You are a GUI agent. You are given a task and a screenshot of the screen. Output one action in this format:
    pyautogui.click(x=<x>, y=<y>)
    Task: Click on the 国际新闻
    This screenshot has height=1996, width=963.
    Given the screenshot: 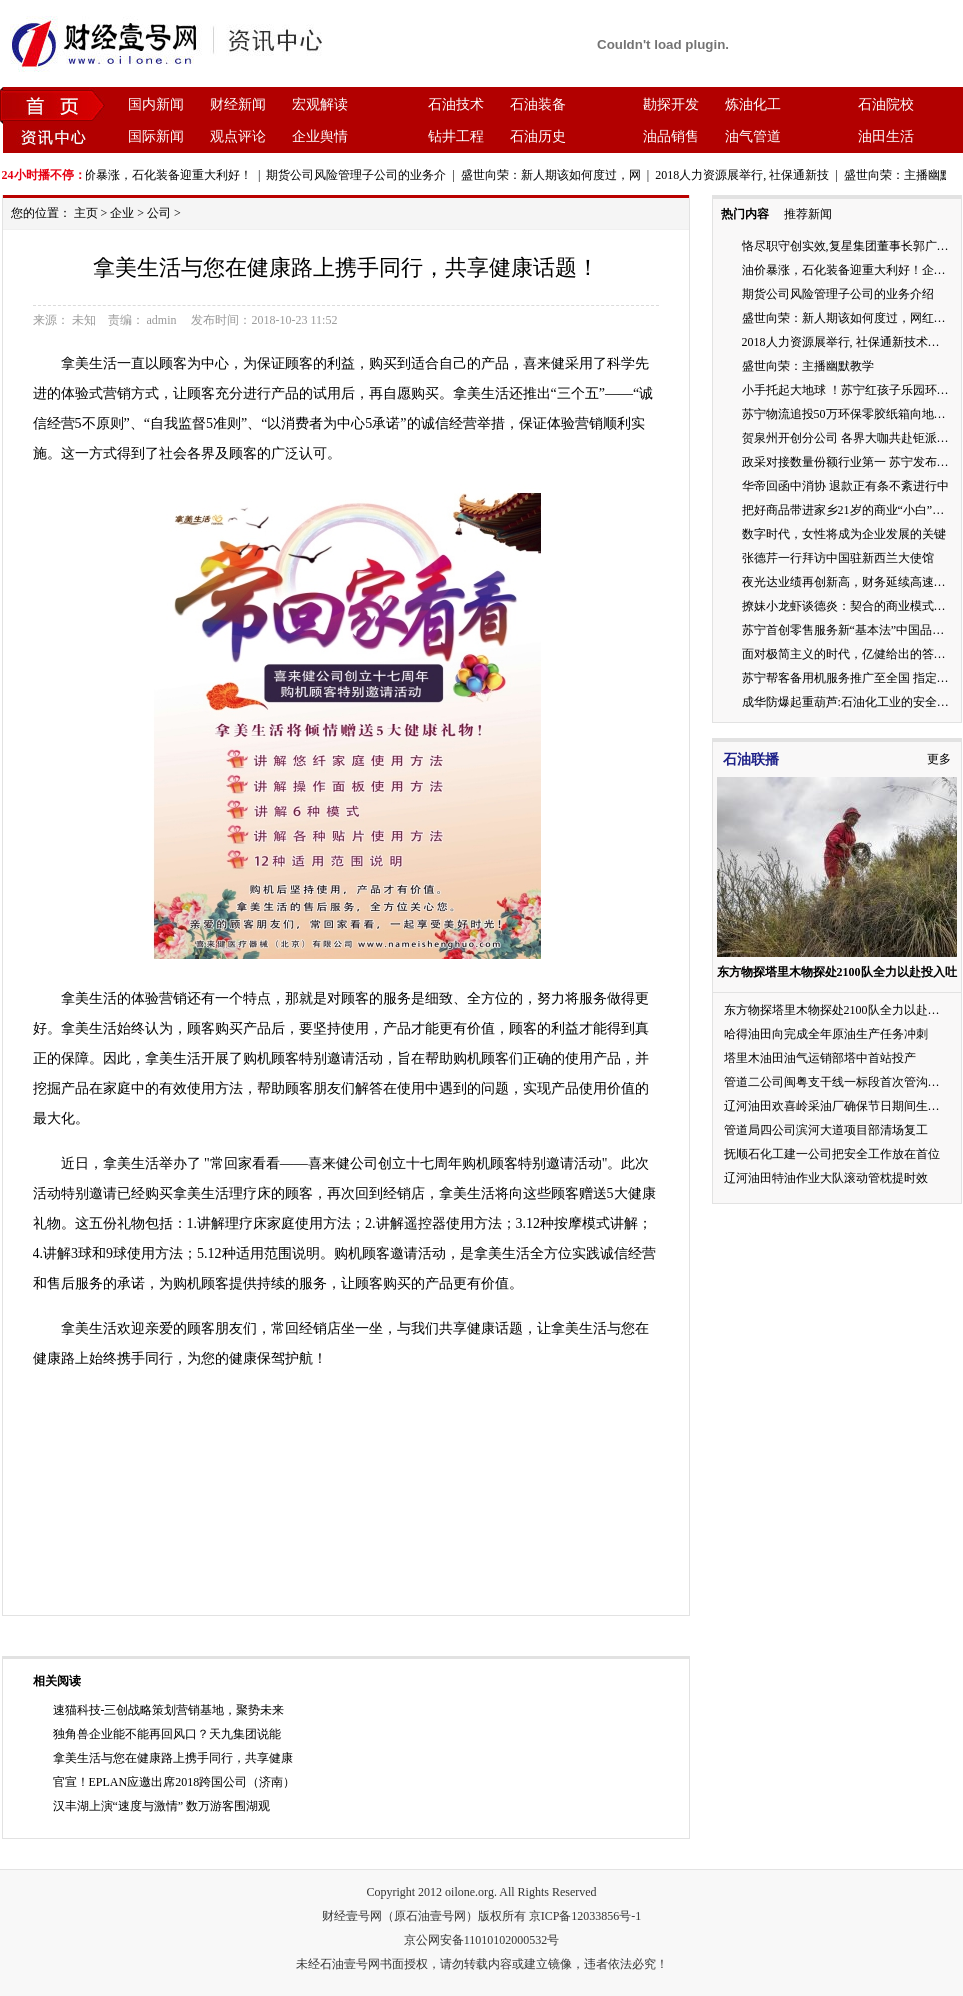 What is the action you would take?
    pyautogui.click(x=156, y=136)
    